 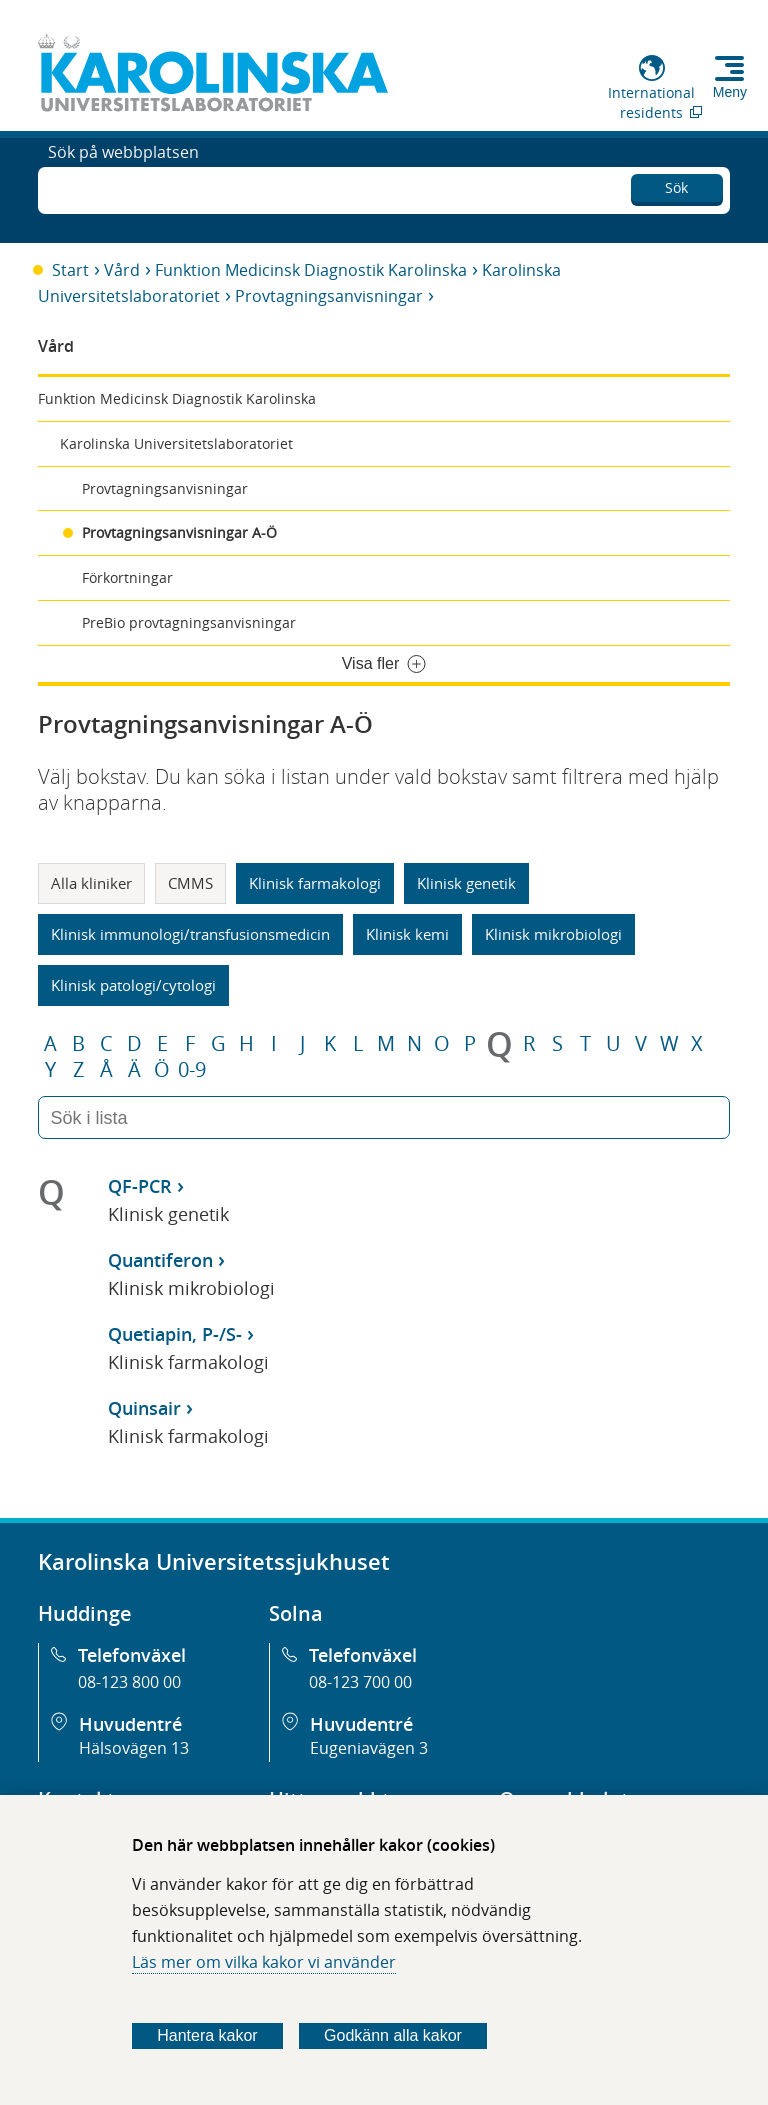 I want to click on QF-PCR, so click(x=140, y=1186).